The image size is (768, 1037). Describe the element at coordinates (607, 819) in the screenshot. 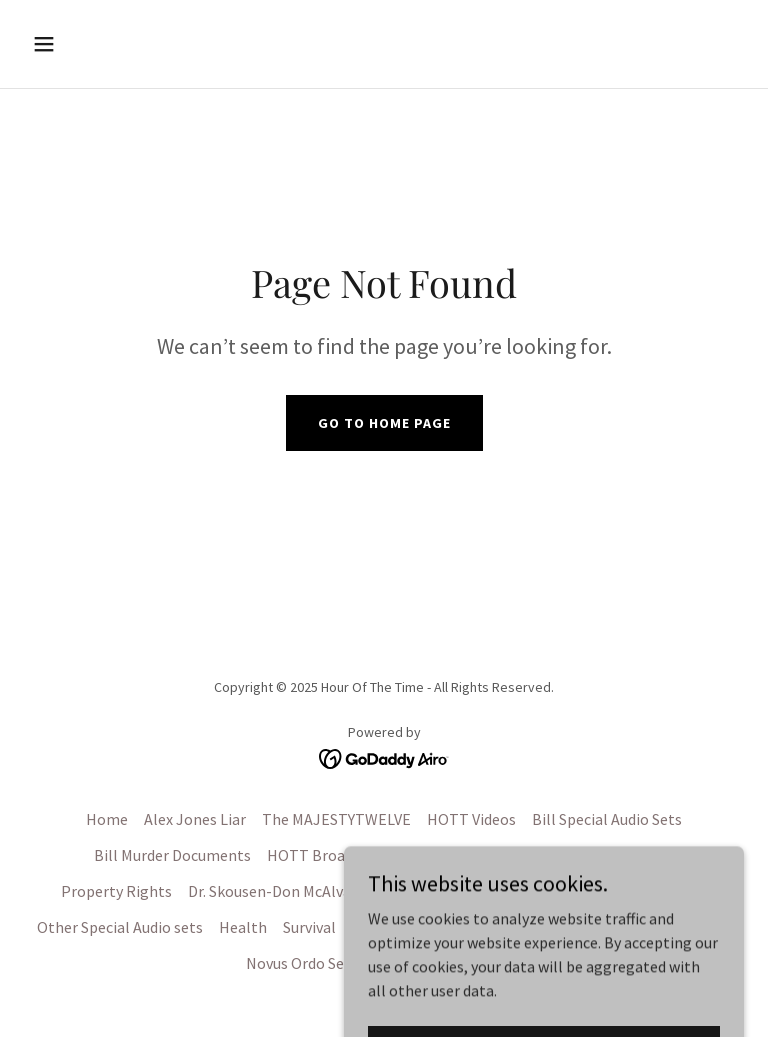

I see `Bill Special Audio Sets [link]` at that location.